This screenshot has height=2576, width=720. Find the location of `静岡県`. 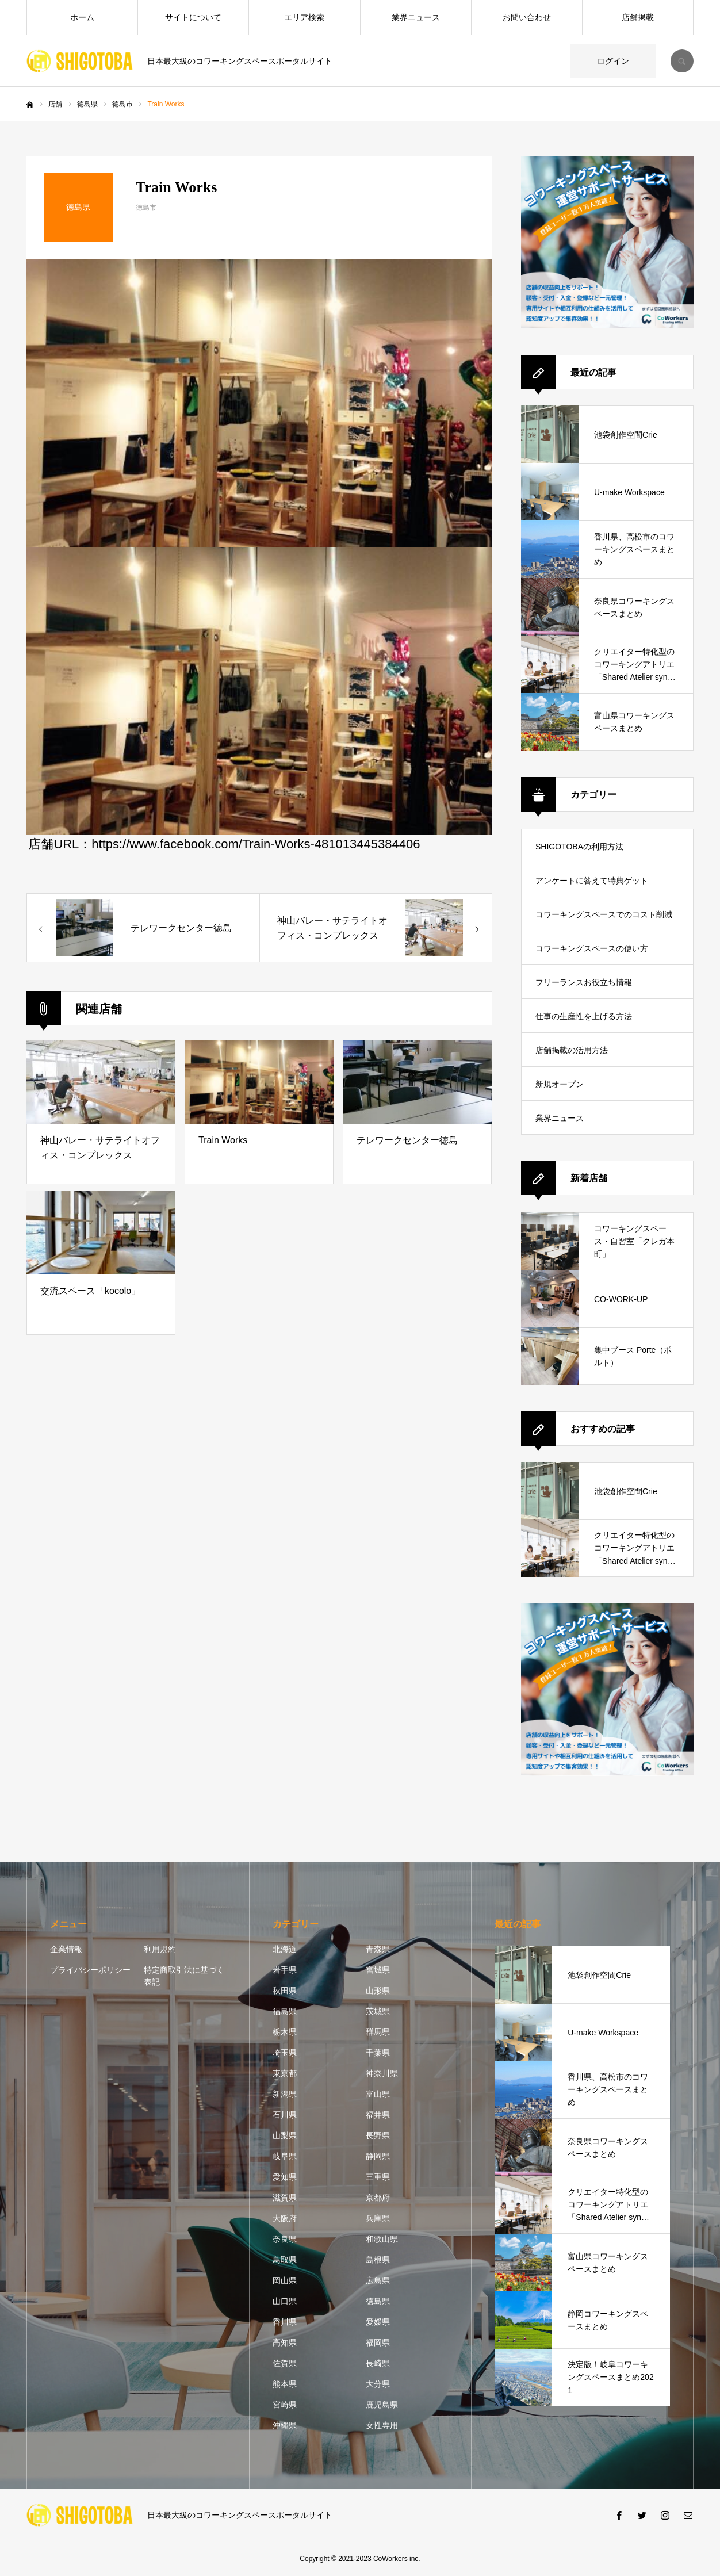

静岡県 is located at coordinates (378, 2156).